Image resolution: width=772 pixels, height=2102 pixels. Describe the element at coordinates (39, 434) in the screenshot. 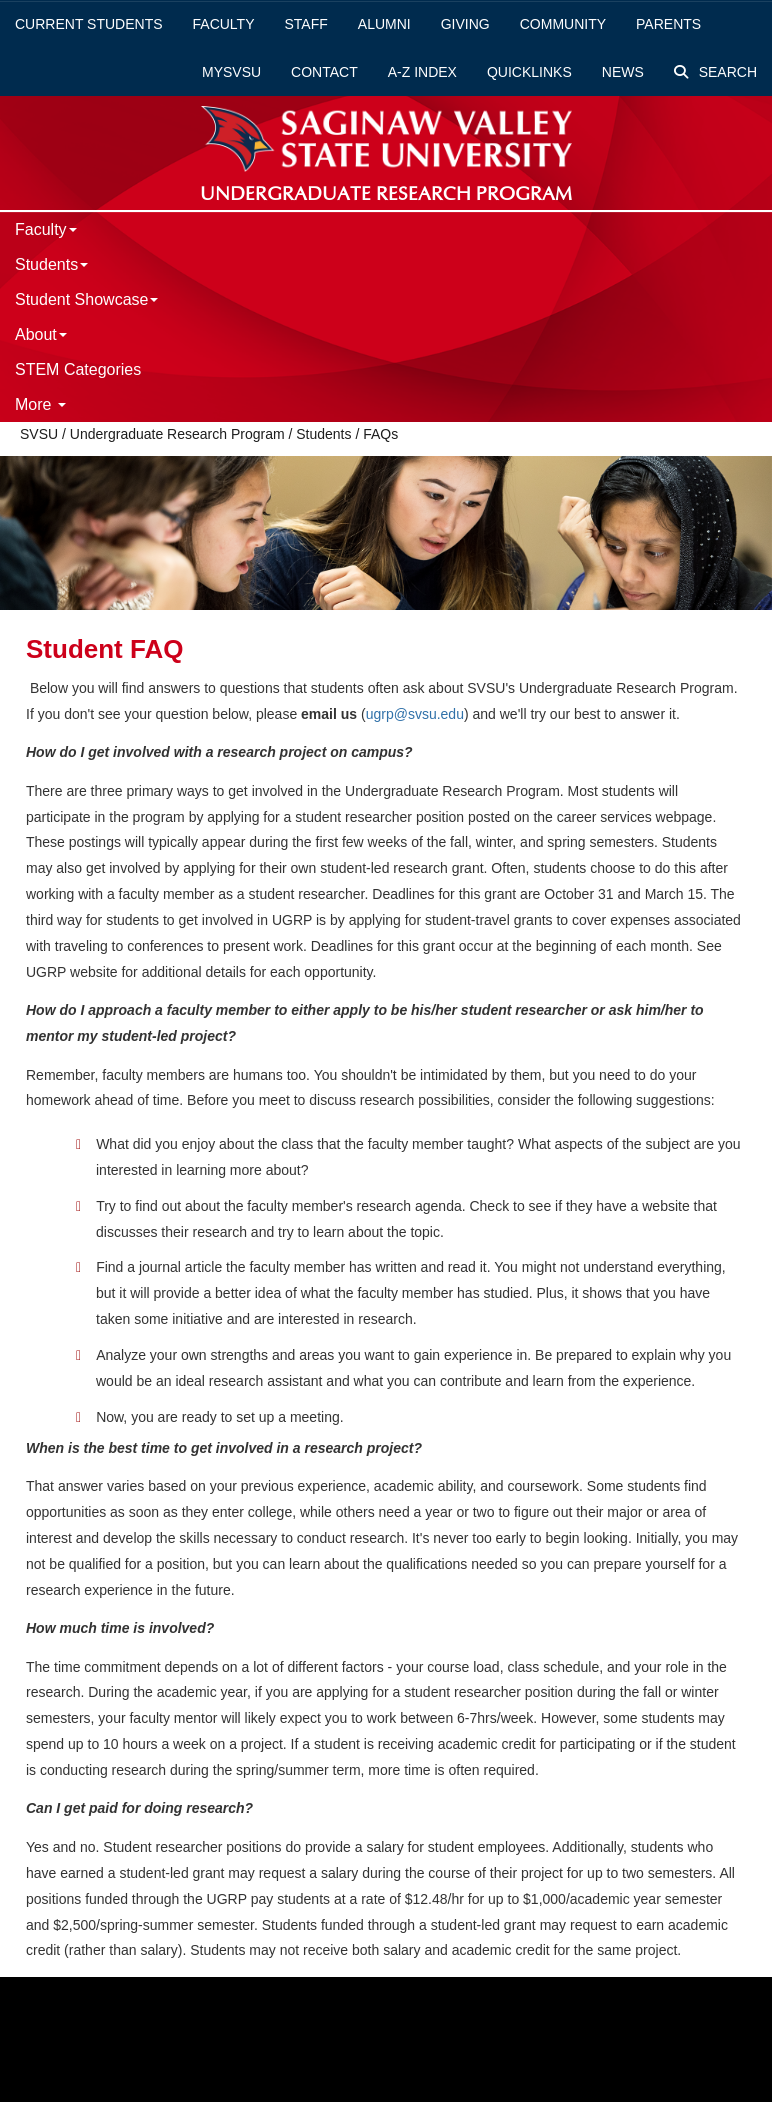

I see `SVSU` at that location.